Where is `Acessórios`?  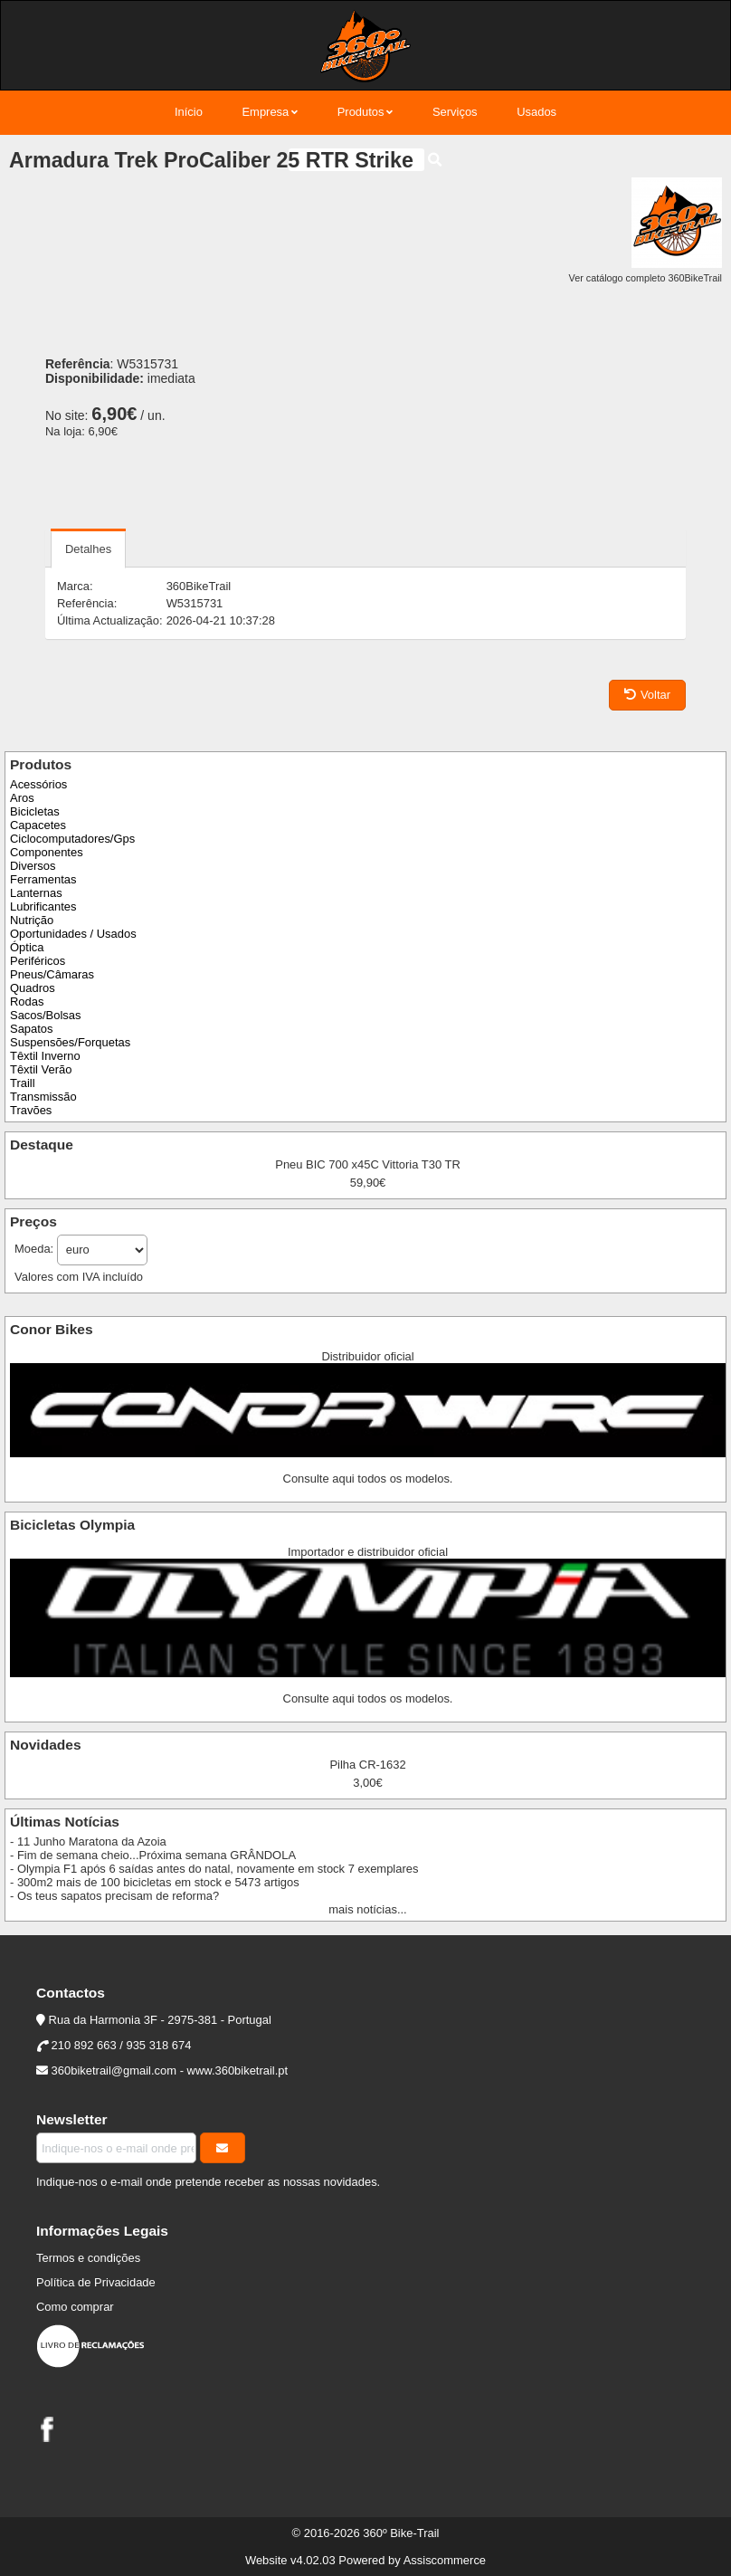 Acessórios is located at coordinates (38, 784).